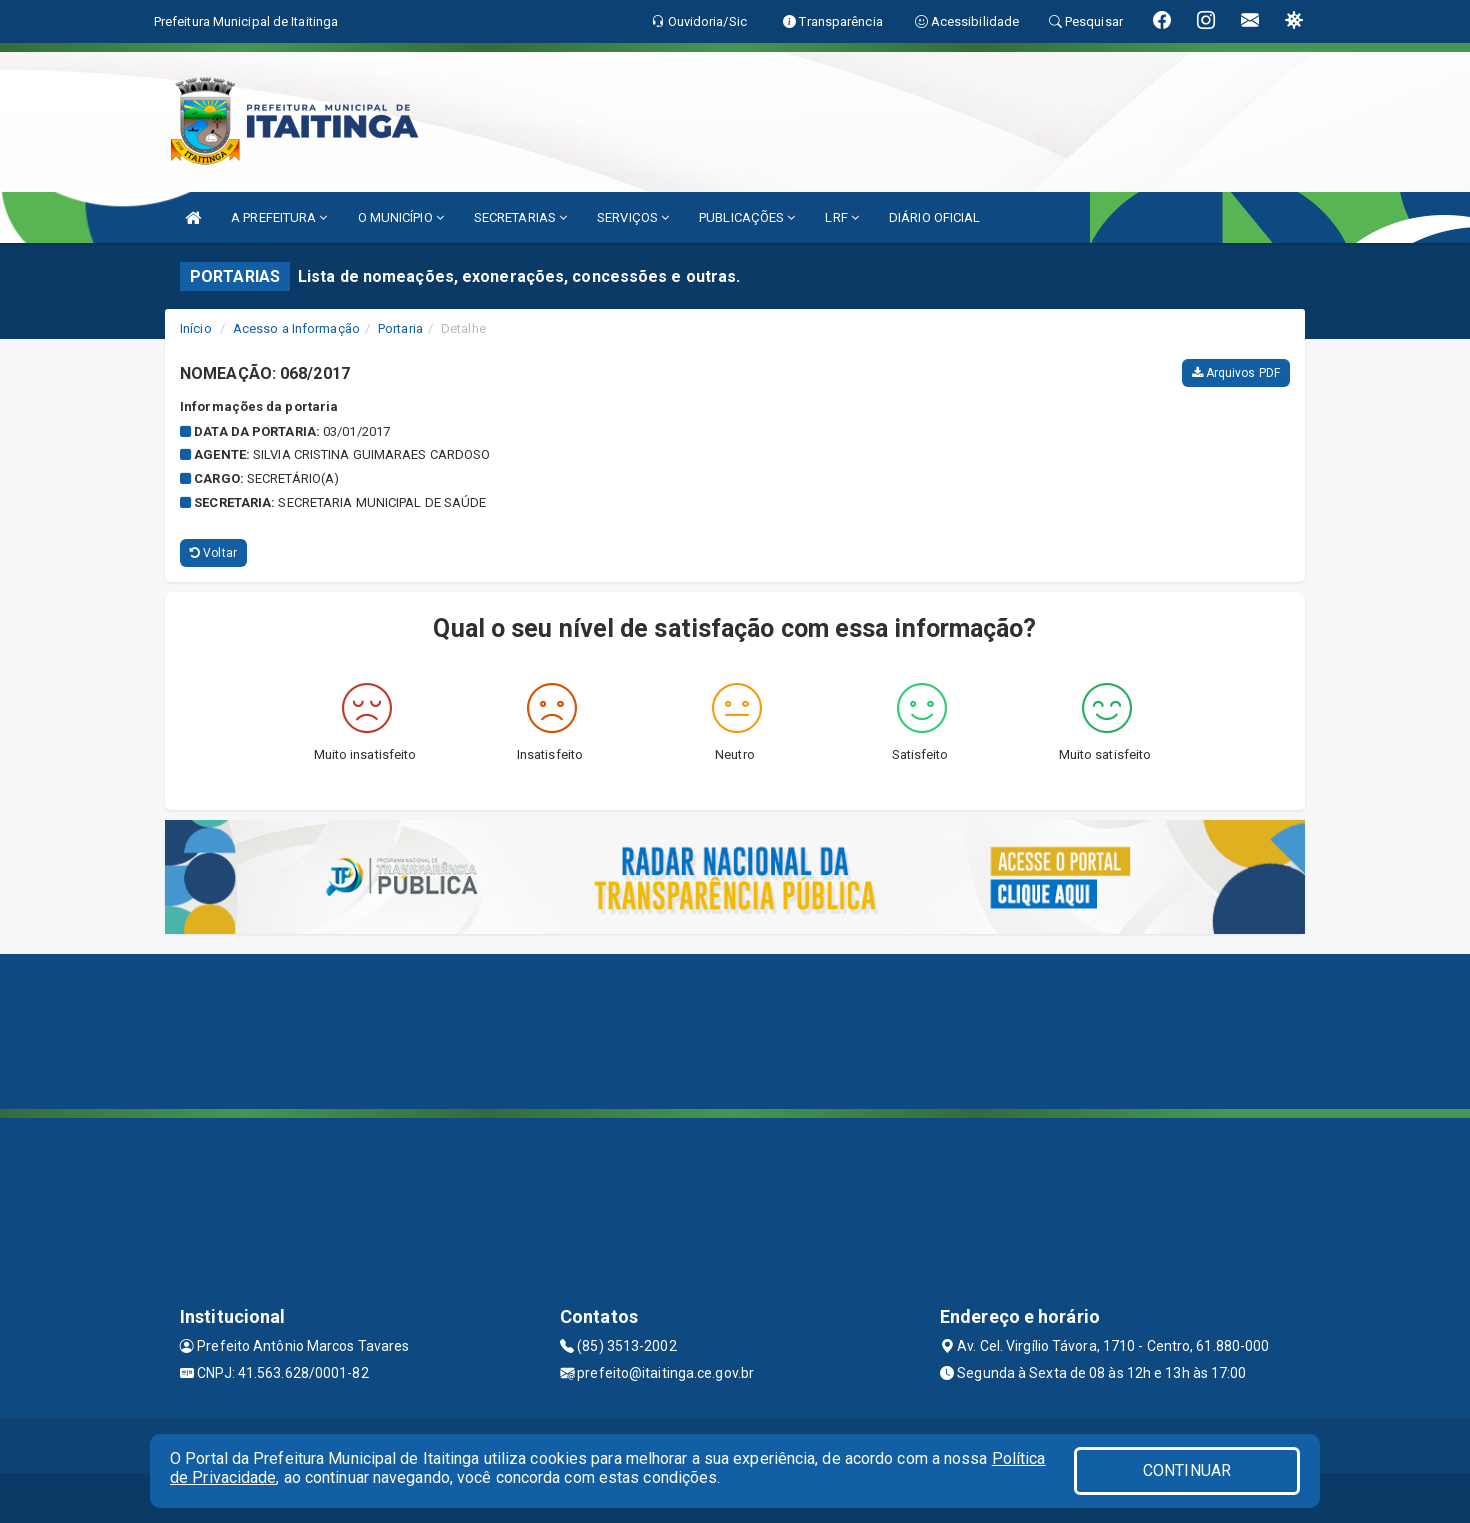 This screenshot has height=1523, width=1470. I want to click on CONTINUAR, so click(1187, 1470).